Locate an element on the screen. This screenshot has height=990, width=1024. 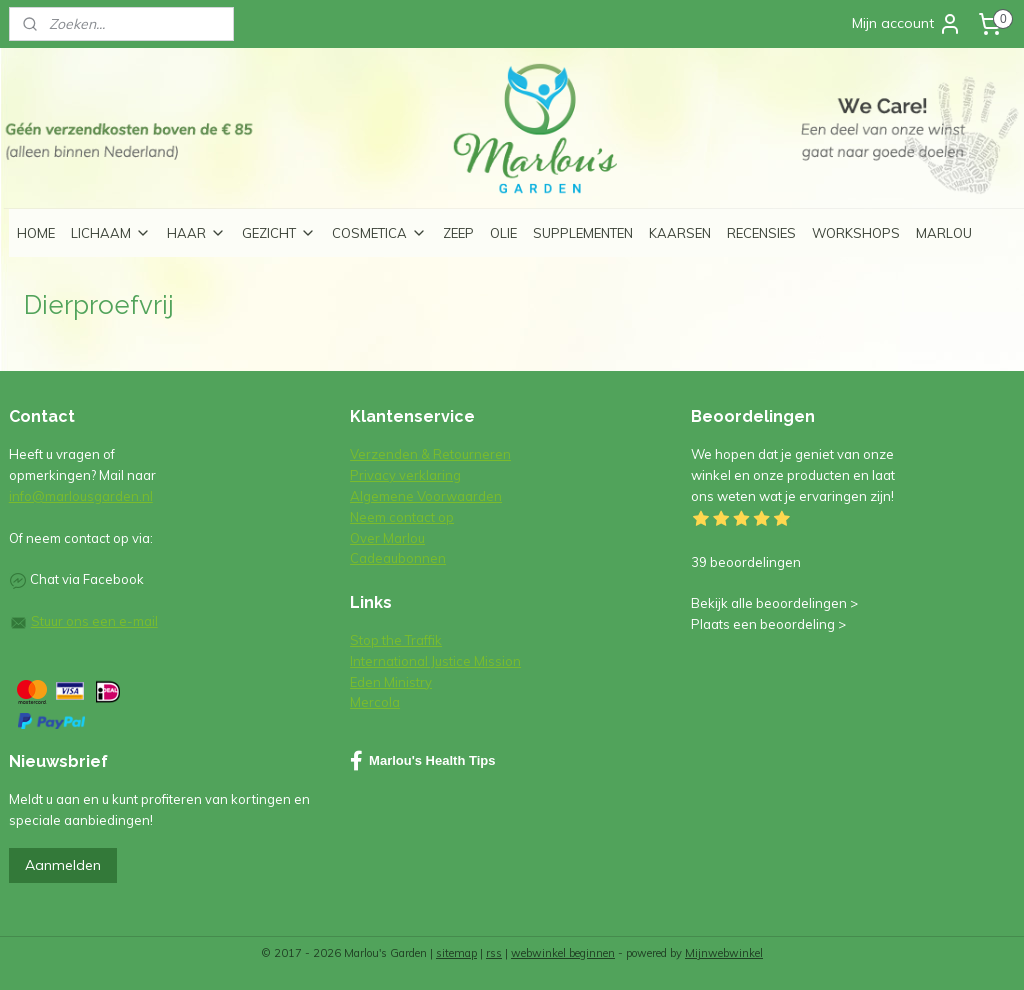
MARLOU is located at coordinates (944, 233).